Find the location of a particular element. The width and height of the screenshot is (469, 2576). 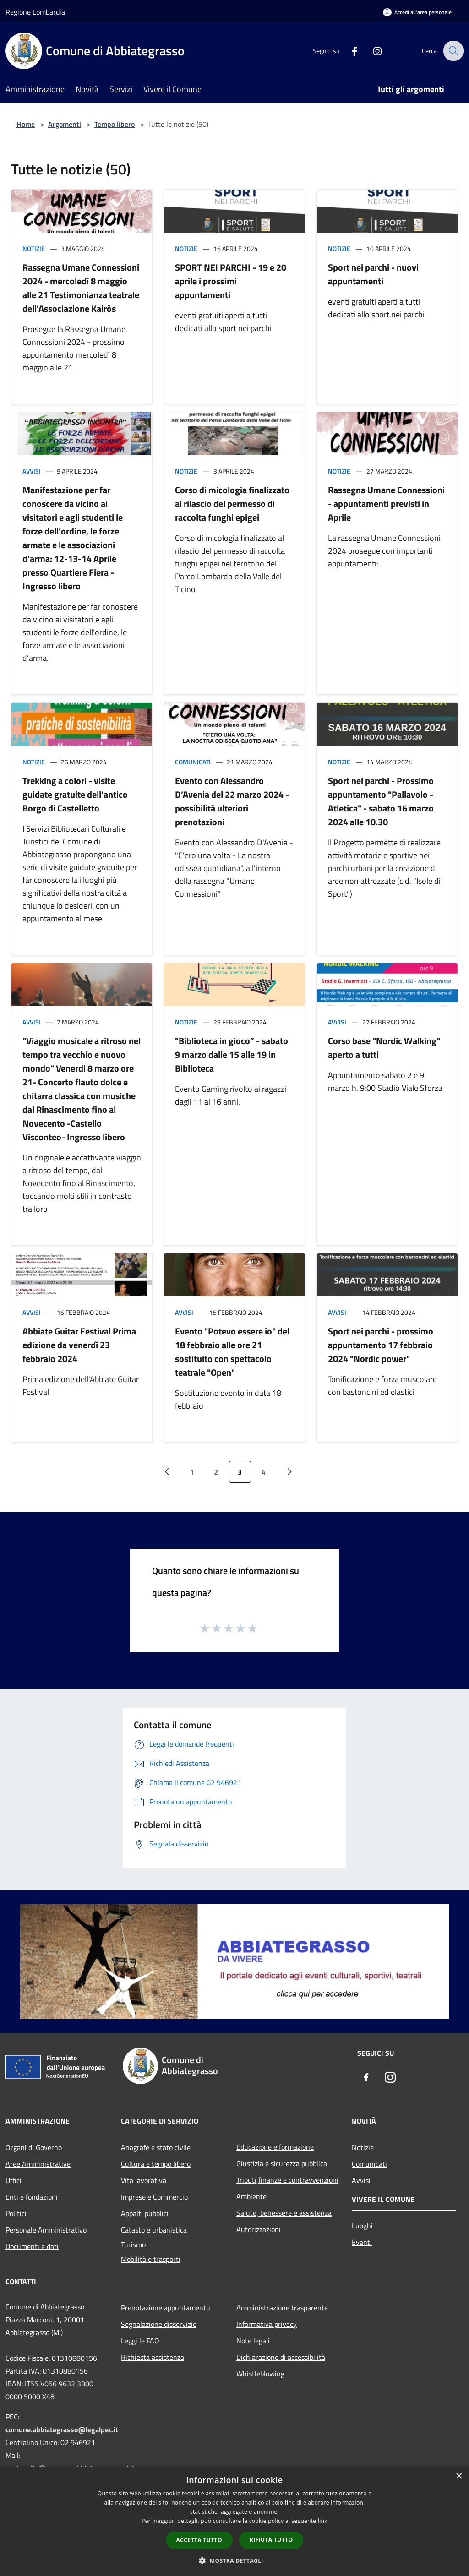

Rassegna Umane Connessioni - appuntamenti previsti in Aprile is located at coordinates (386, 503).